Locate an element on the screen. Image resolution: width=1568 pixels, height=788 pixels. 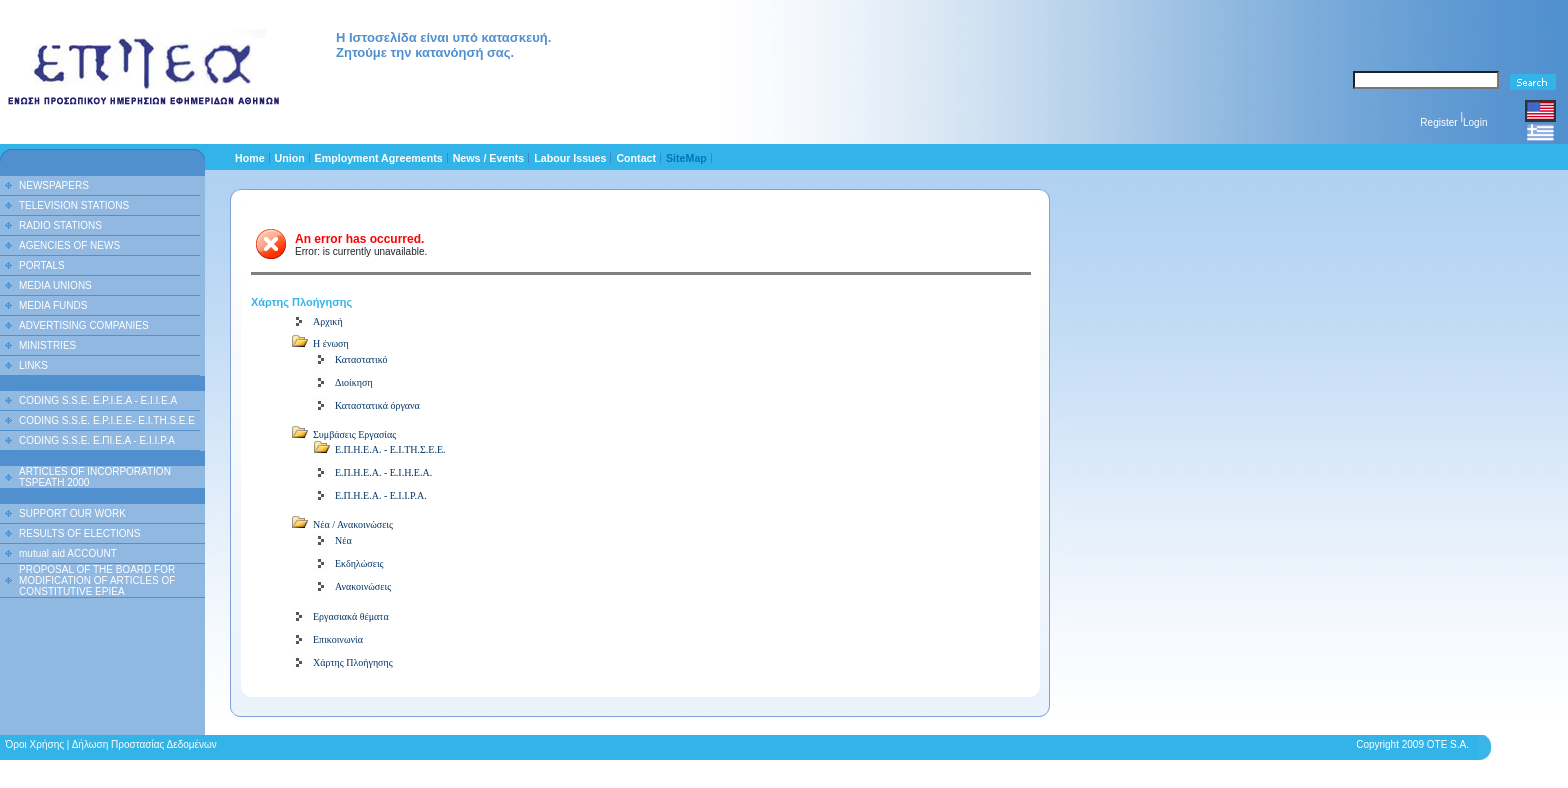
Εκδηλώσεις is located at coordinates (359, 563).